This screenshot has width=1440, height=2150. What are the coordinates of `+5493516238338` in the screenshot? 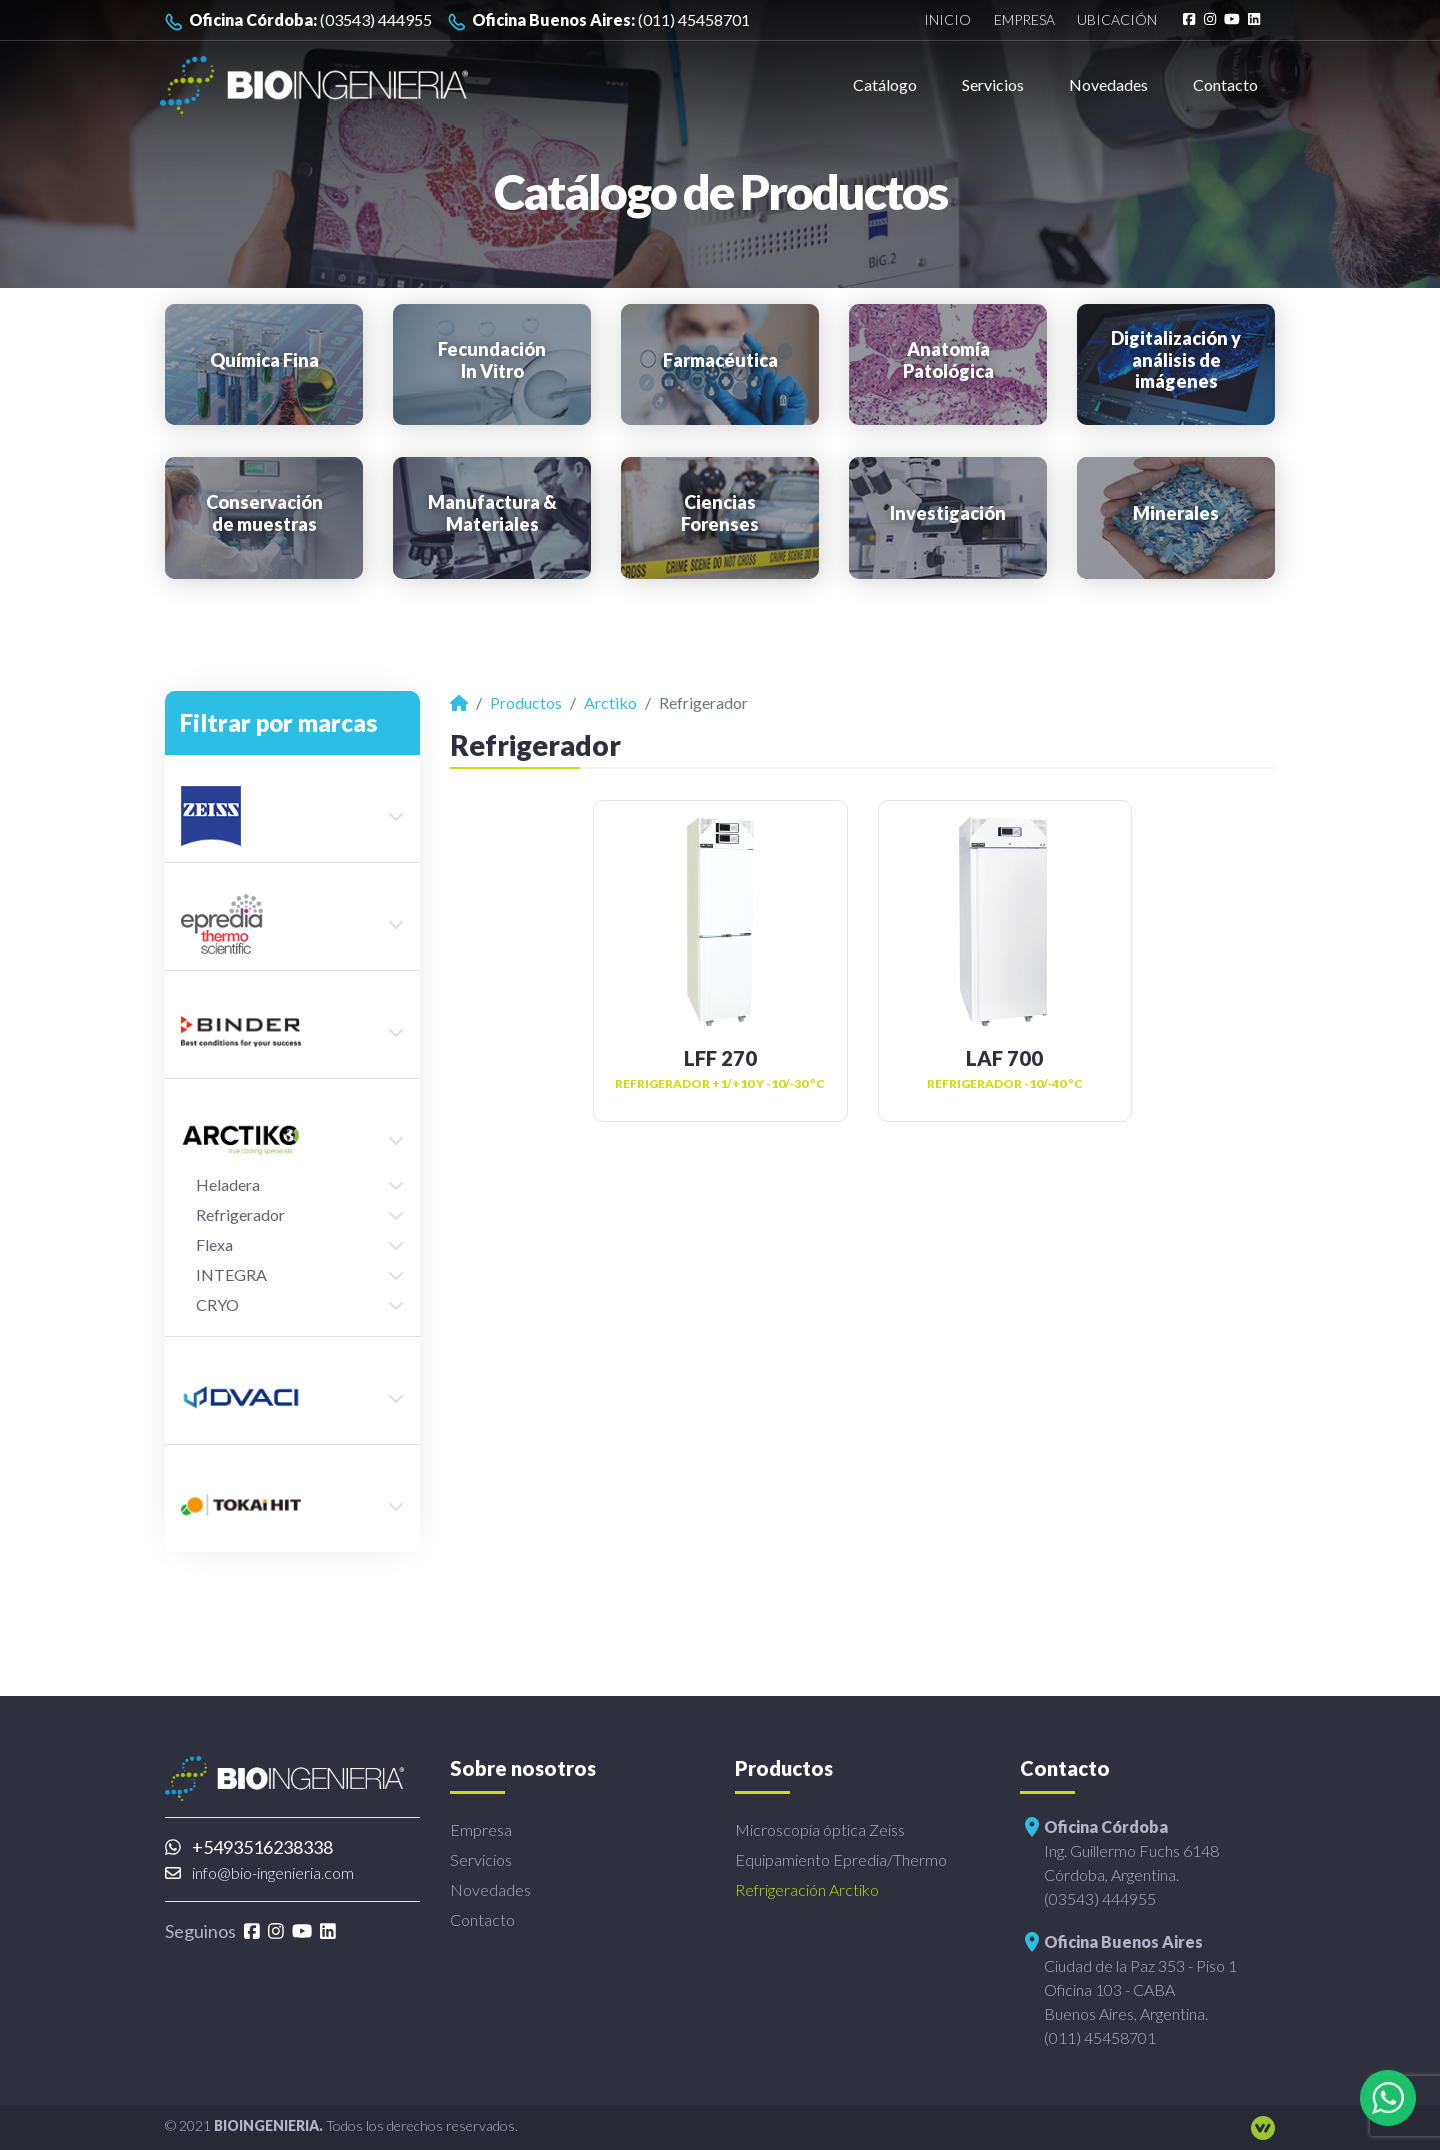 It's located at (249, 1847).